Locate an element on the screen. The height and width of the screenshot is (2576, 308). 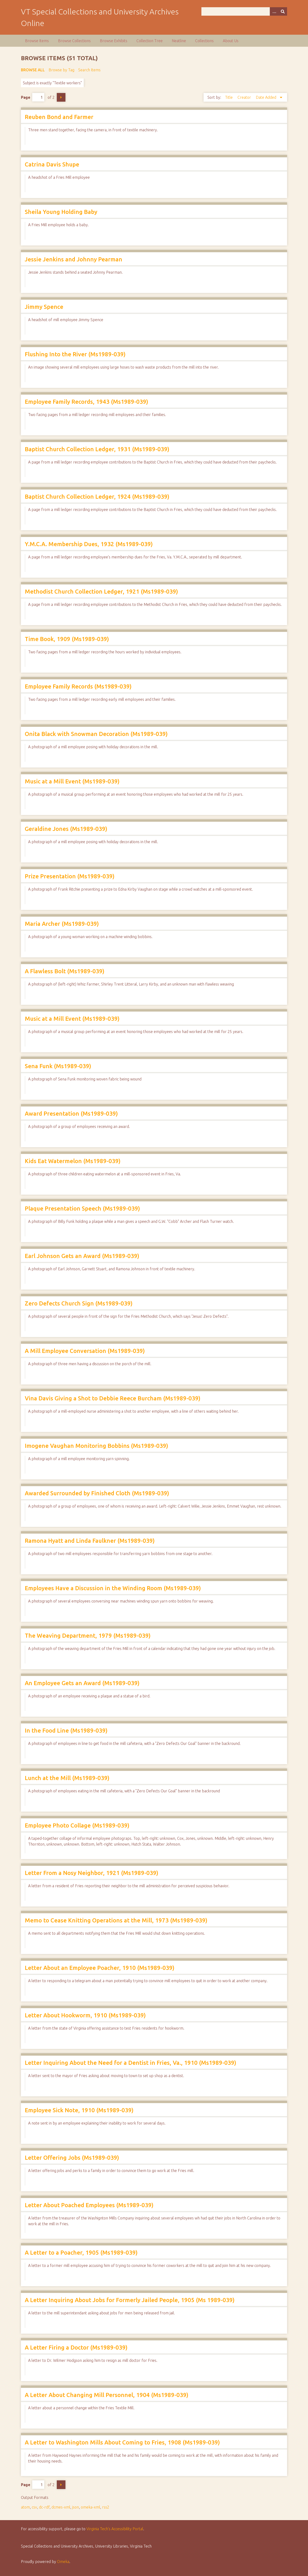
Earl Johnson Gets an Award (Ms1989-039) is located at coordinates (82, 1256).